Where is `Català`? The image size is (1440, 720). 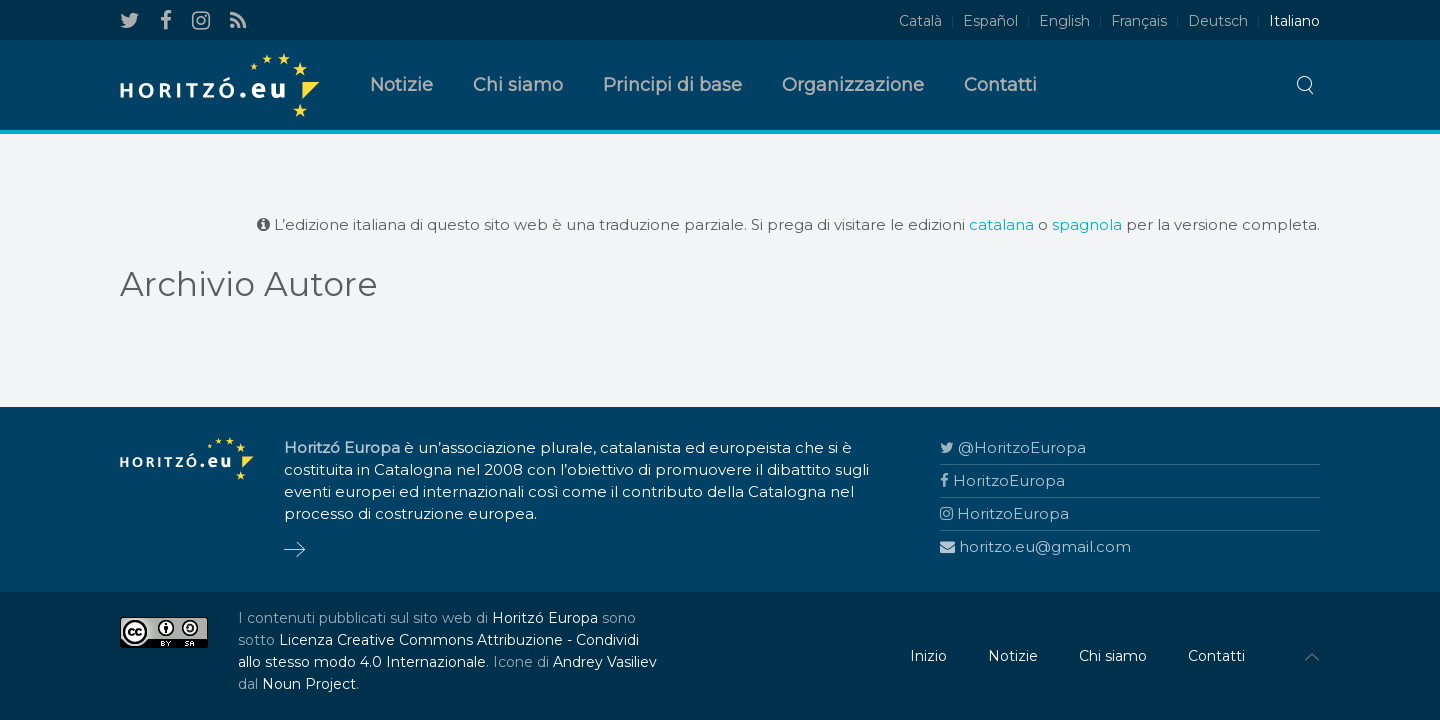
Català is located at coordinates (920, 21).